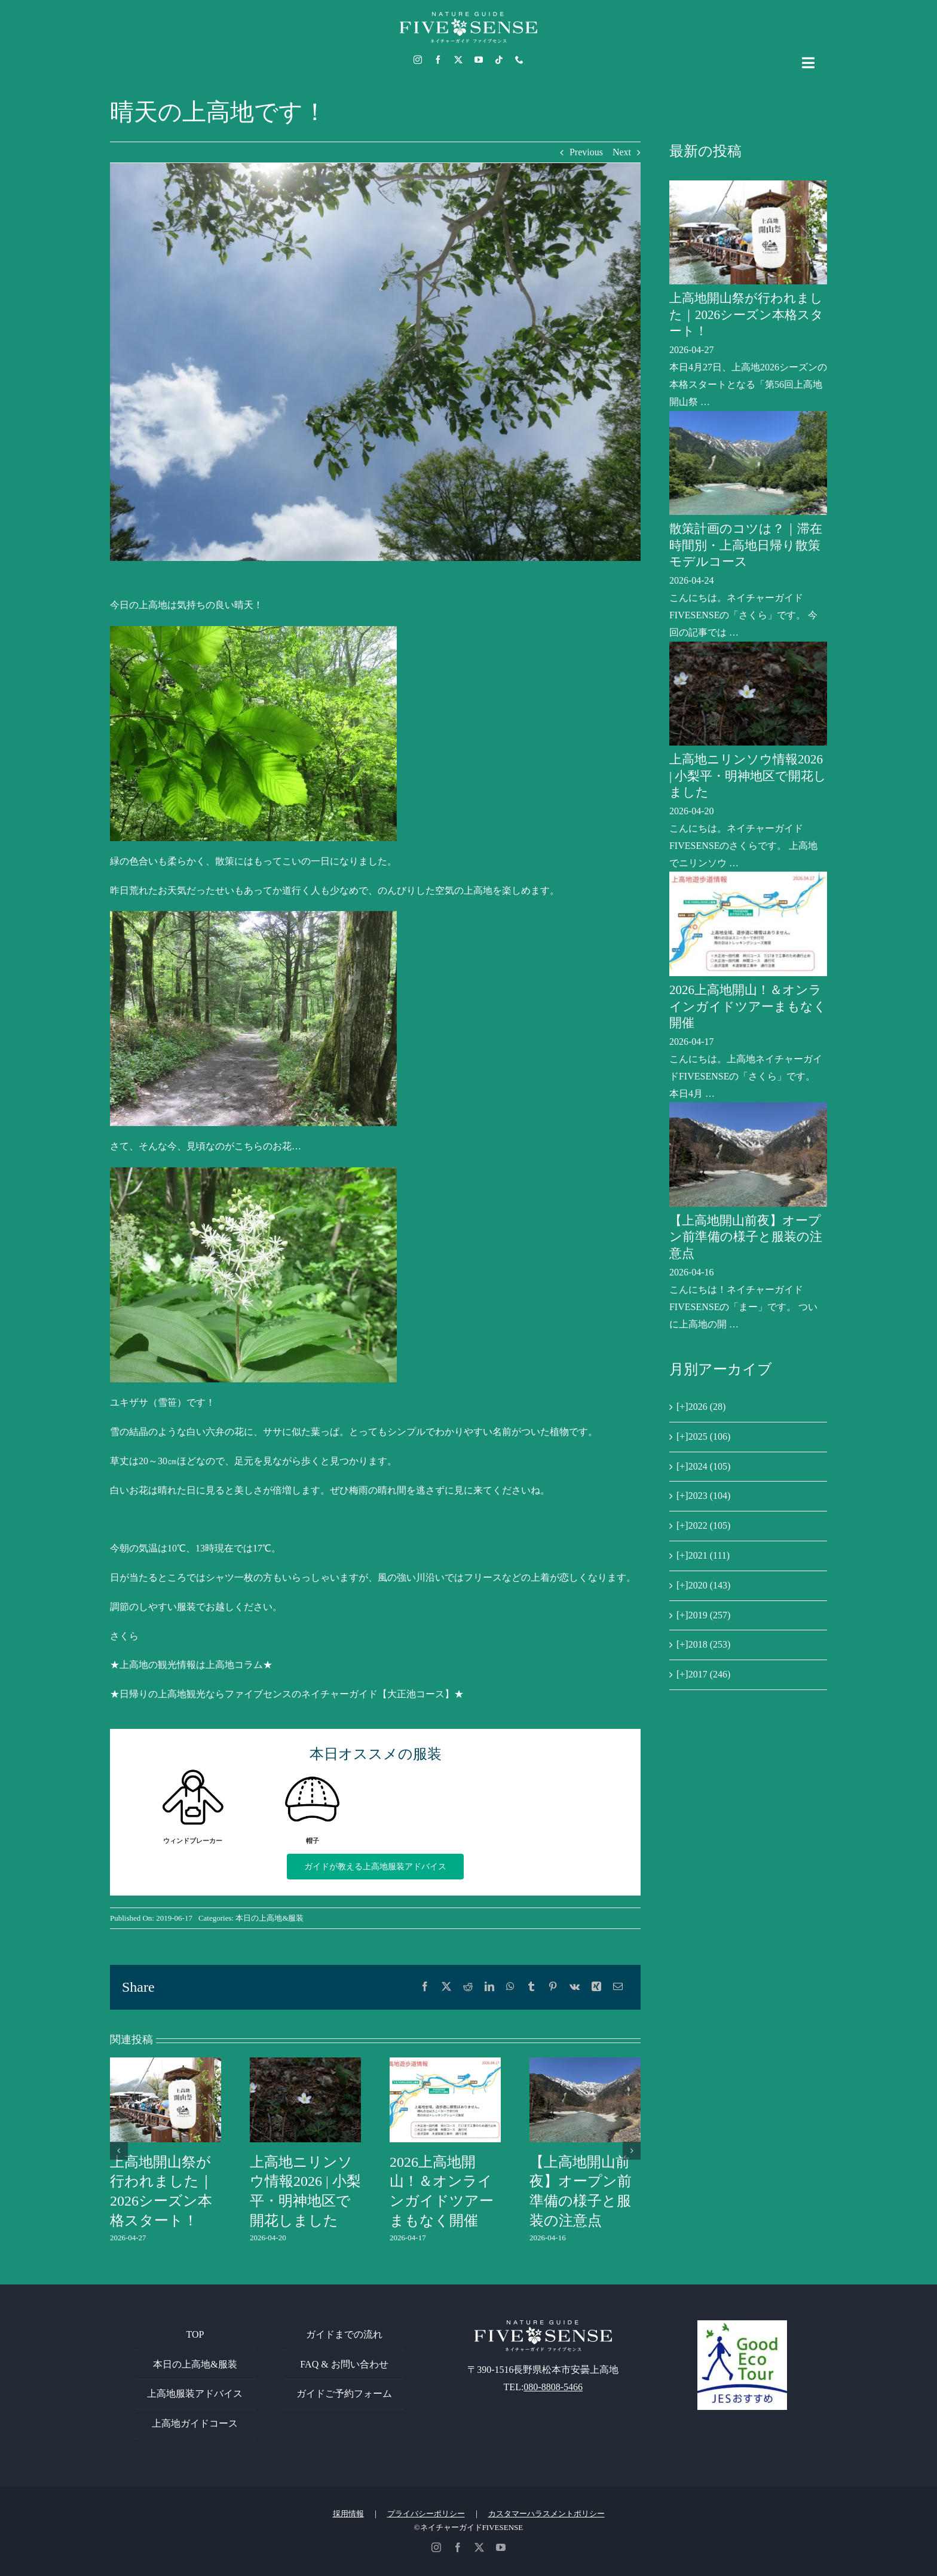 The image size is (937, 2576). What do you see at coordinates (519, 60) in the screenshot?
I see `[phone]` at bounding box center [519, 60].